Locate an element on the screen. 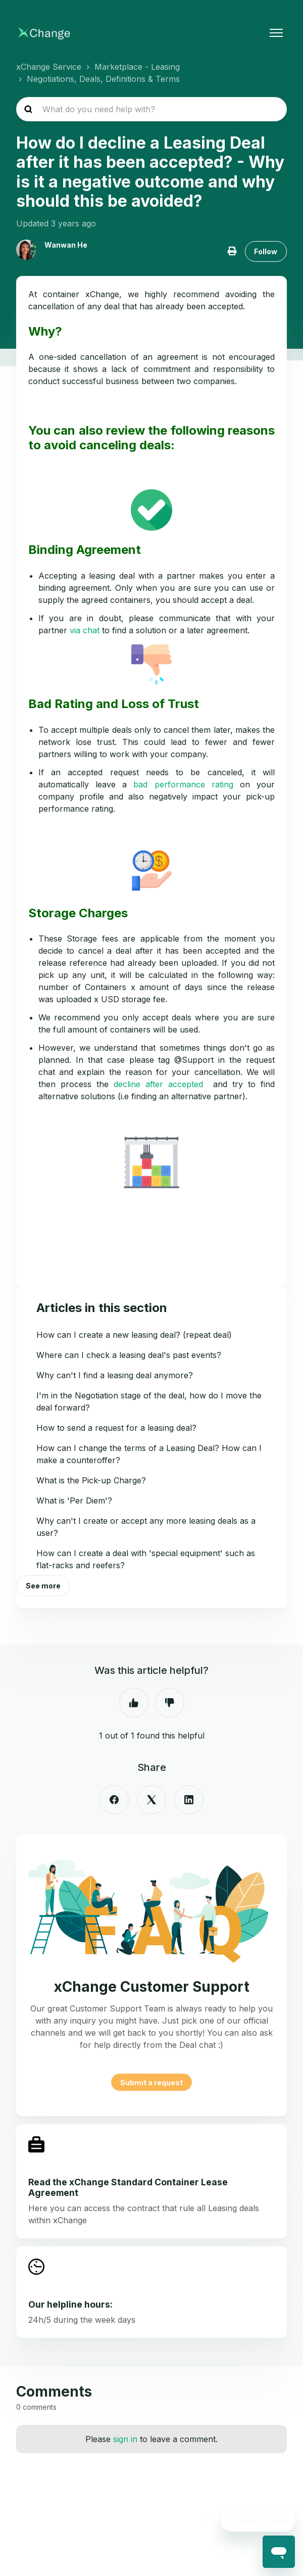 The height and width of the screenshot is (2576, 303). No [This article was not helpful] is located at coordinates (169, 1702).